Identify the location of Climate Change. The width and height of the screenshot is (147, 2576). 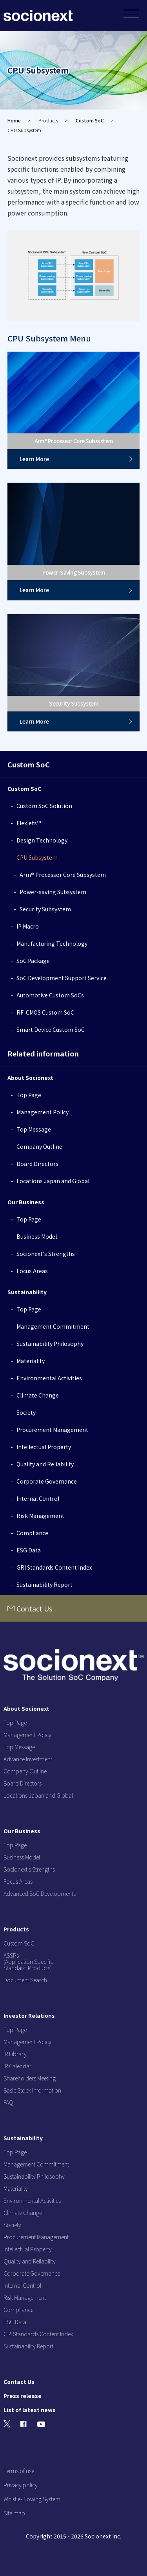
(37, 1395).